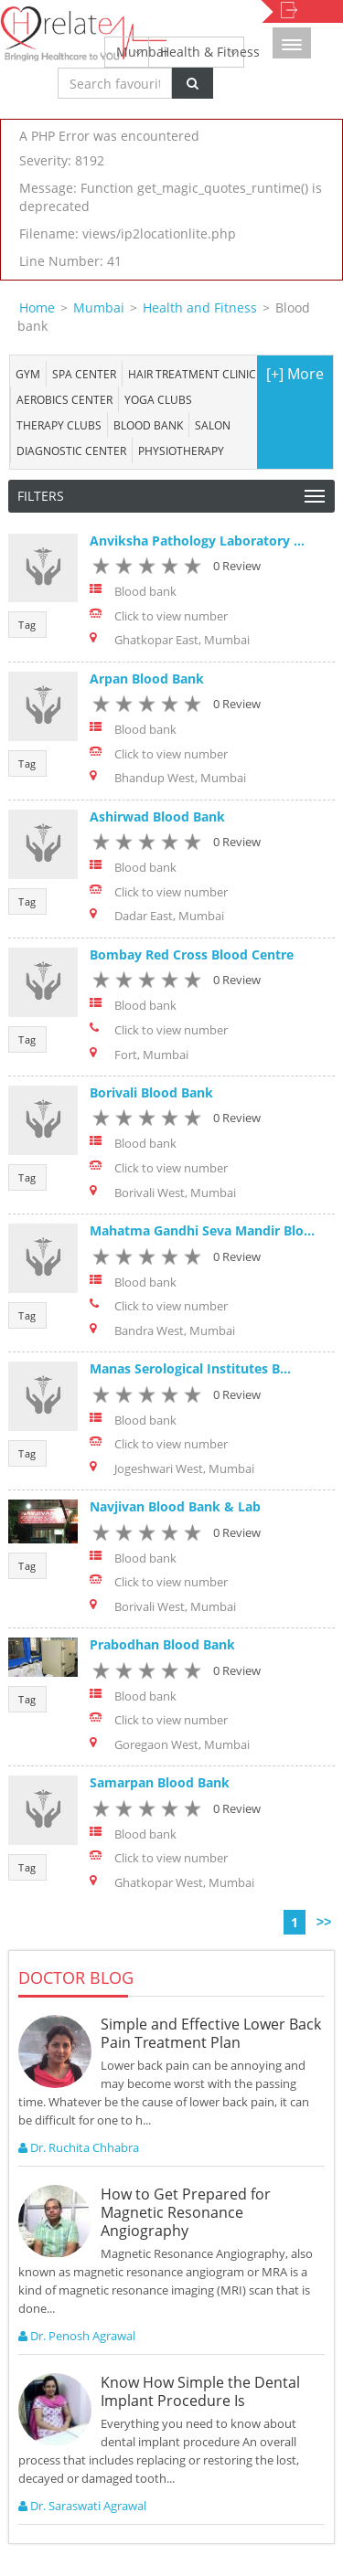  What do you see at coordinates (175, 1506) in the screenshot?
I see `Navjivan Blood Bank & Lab` at bounding box center [175, 1506].